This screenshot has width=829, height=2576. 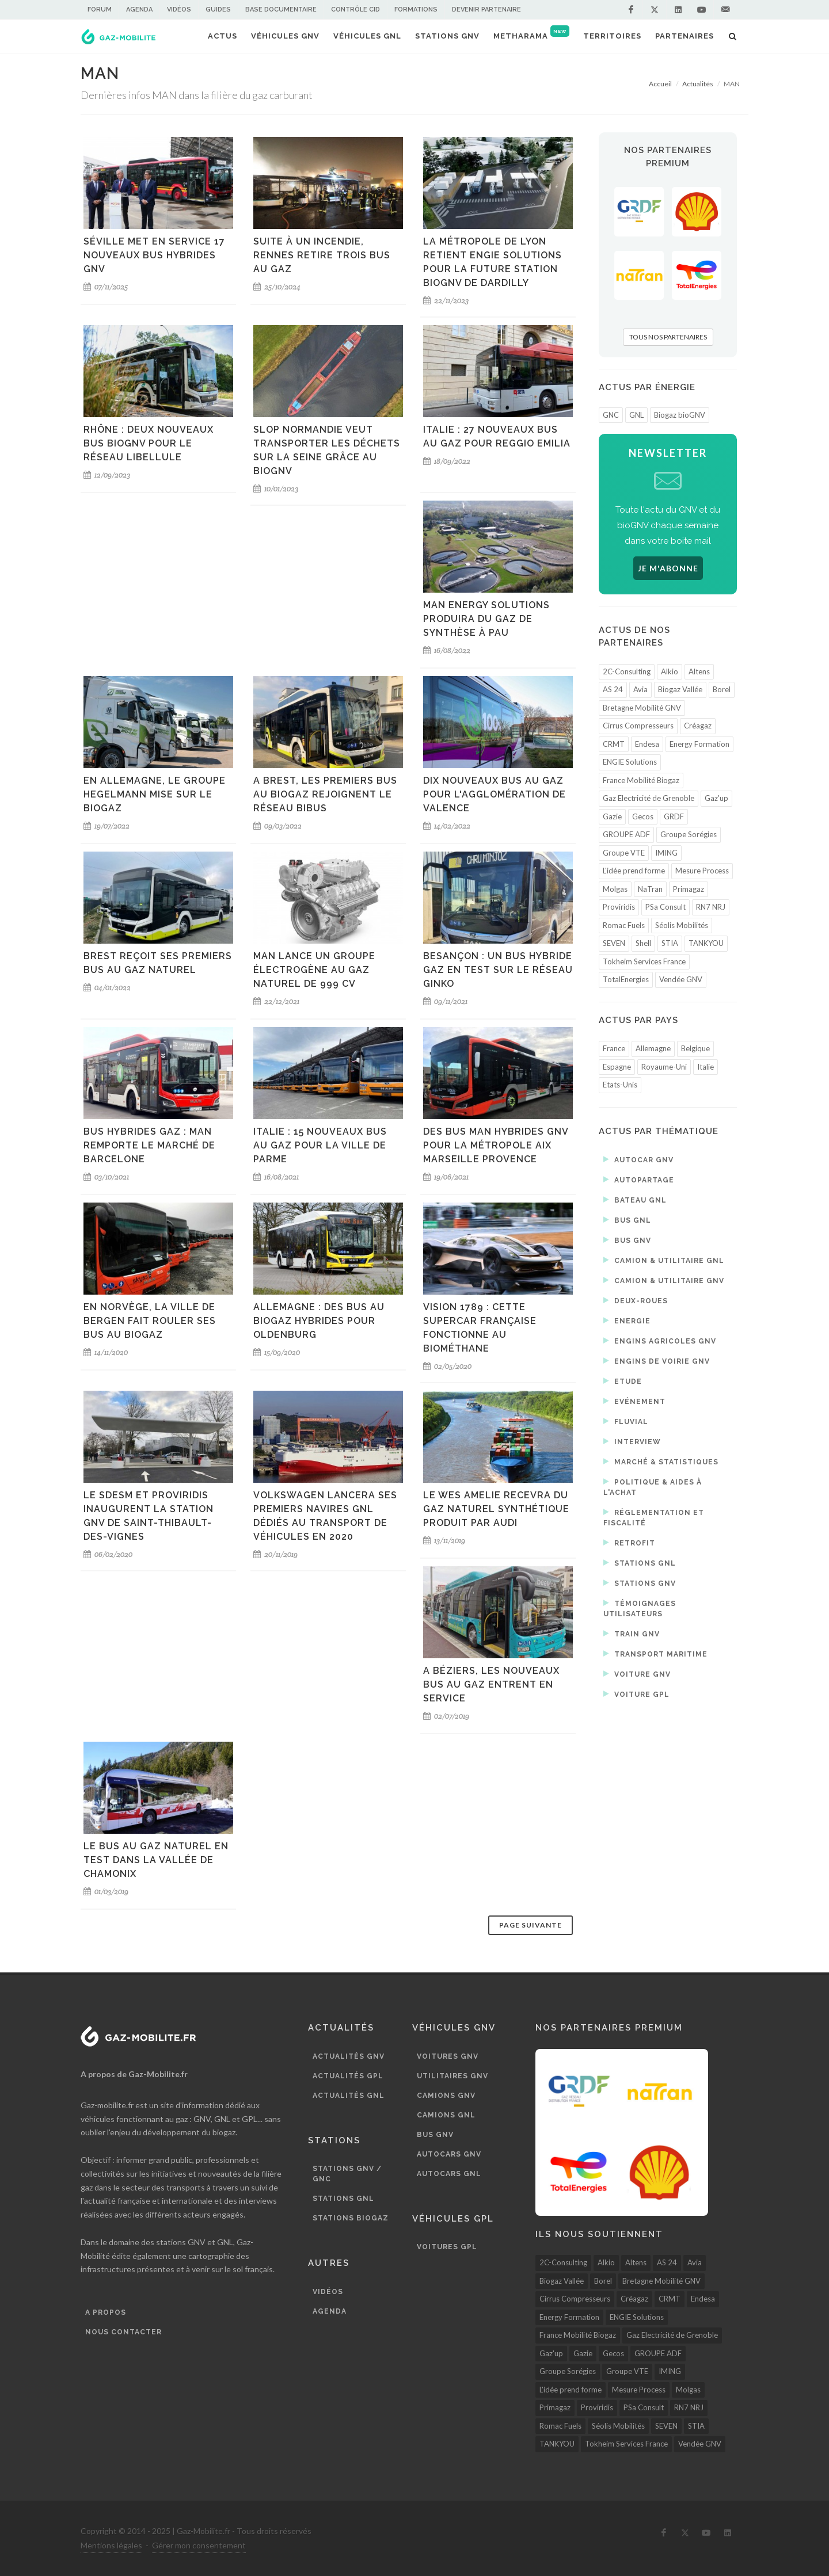 I want to click on Dix nouveaux bus au gaz pour l'agglomération de Valence, so click(x=494, y=794).